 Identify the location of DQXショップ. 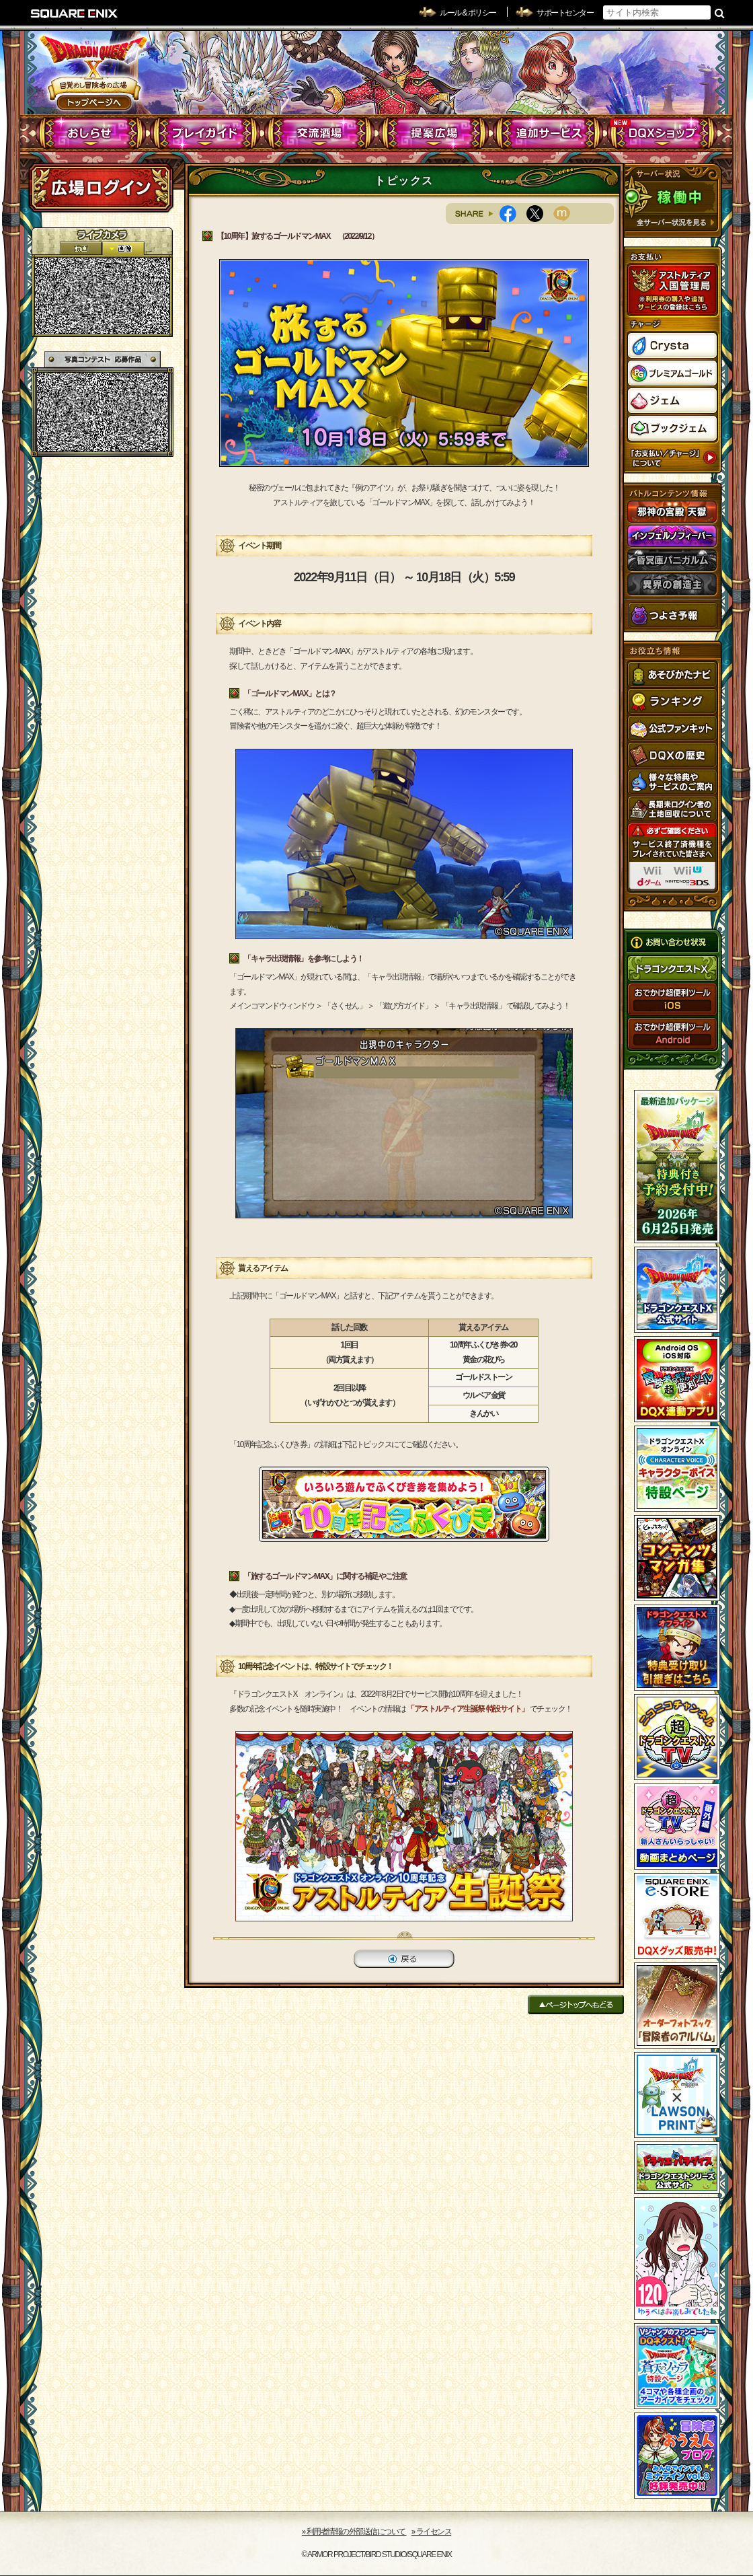
(662, 133).